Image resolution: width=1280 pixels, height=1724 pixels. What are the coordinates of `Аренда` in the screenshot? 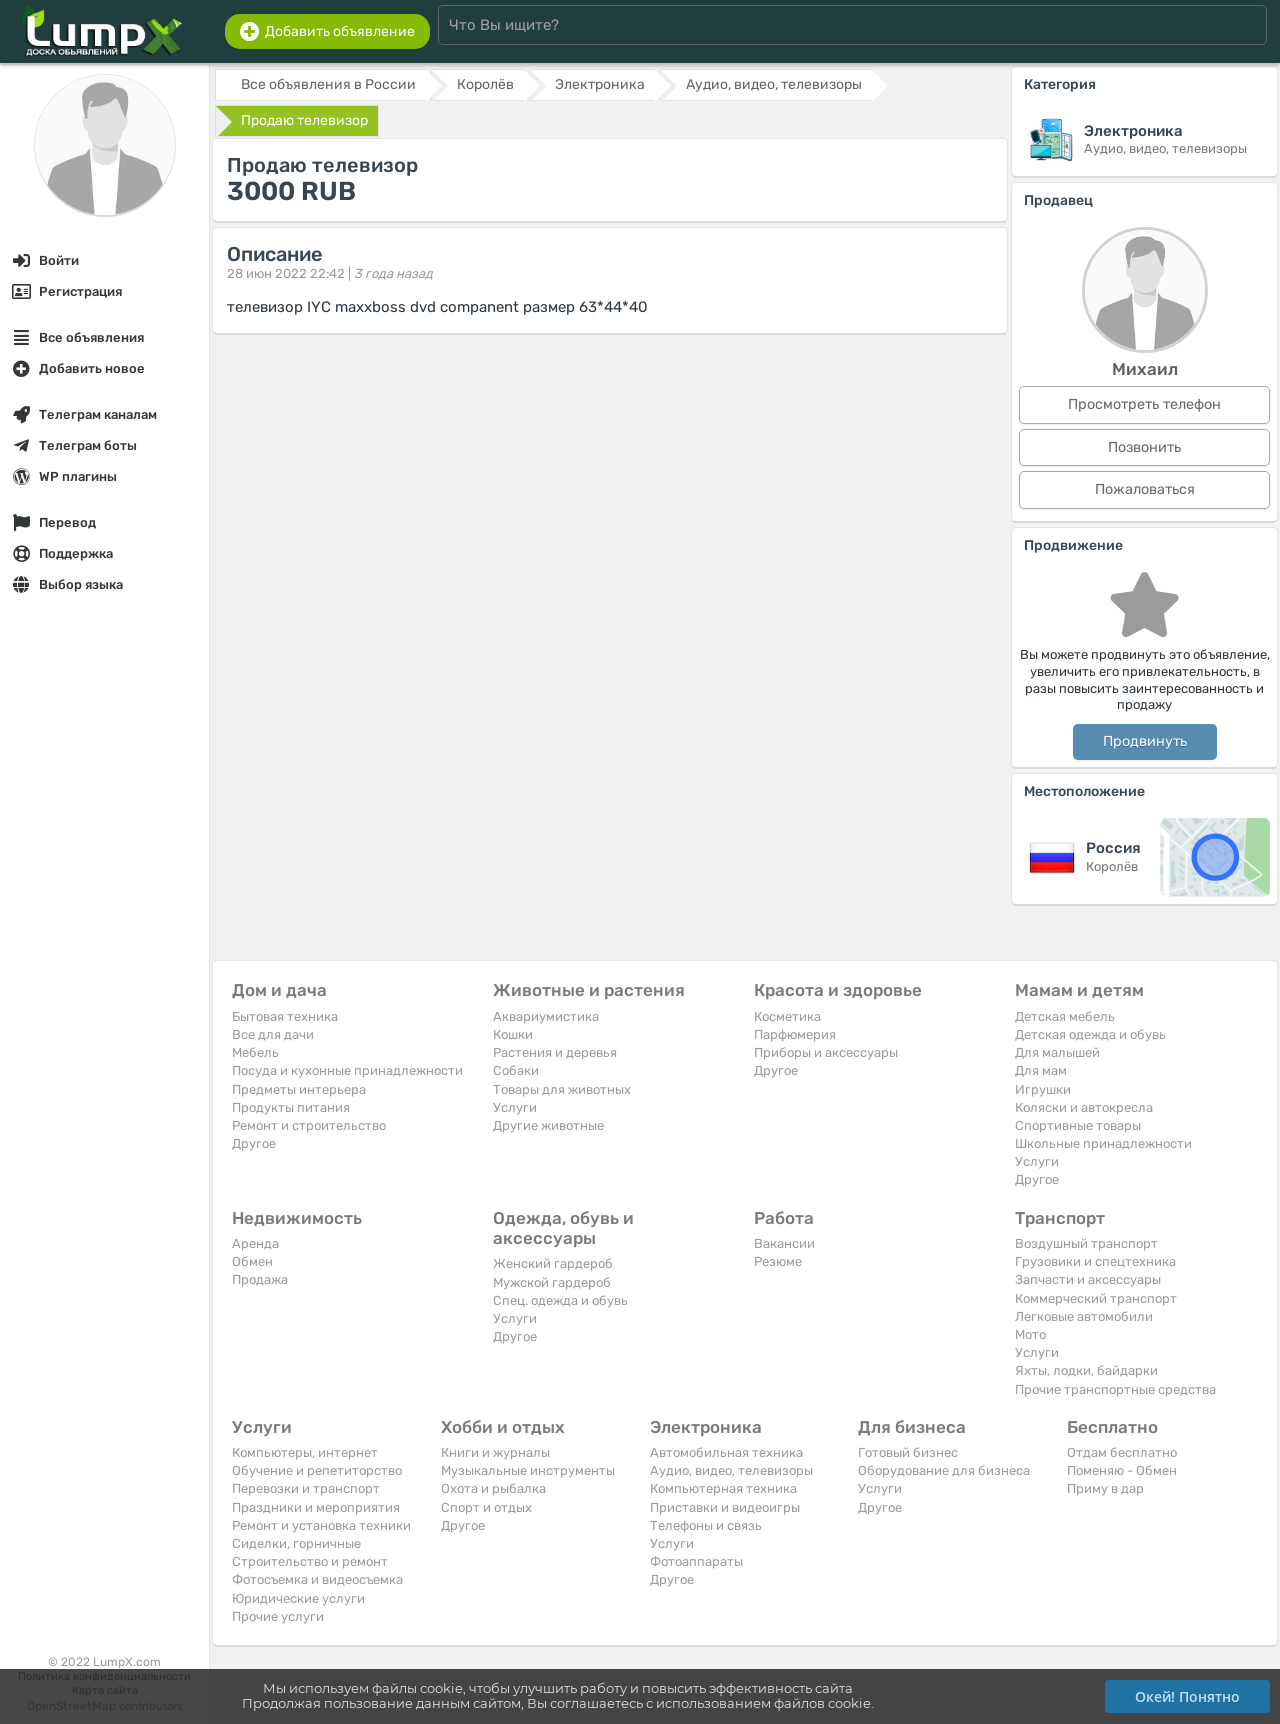 It's located at (255, 1243).